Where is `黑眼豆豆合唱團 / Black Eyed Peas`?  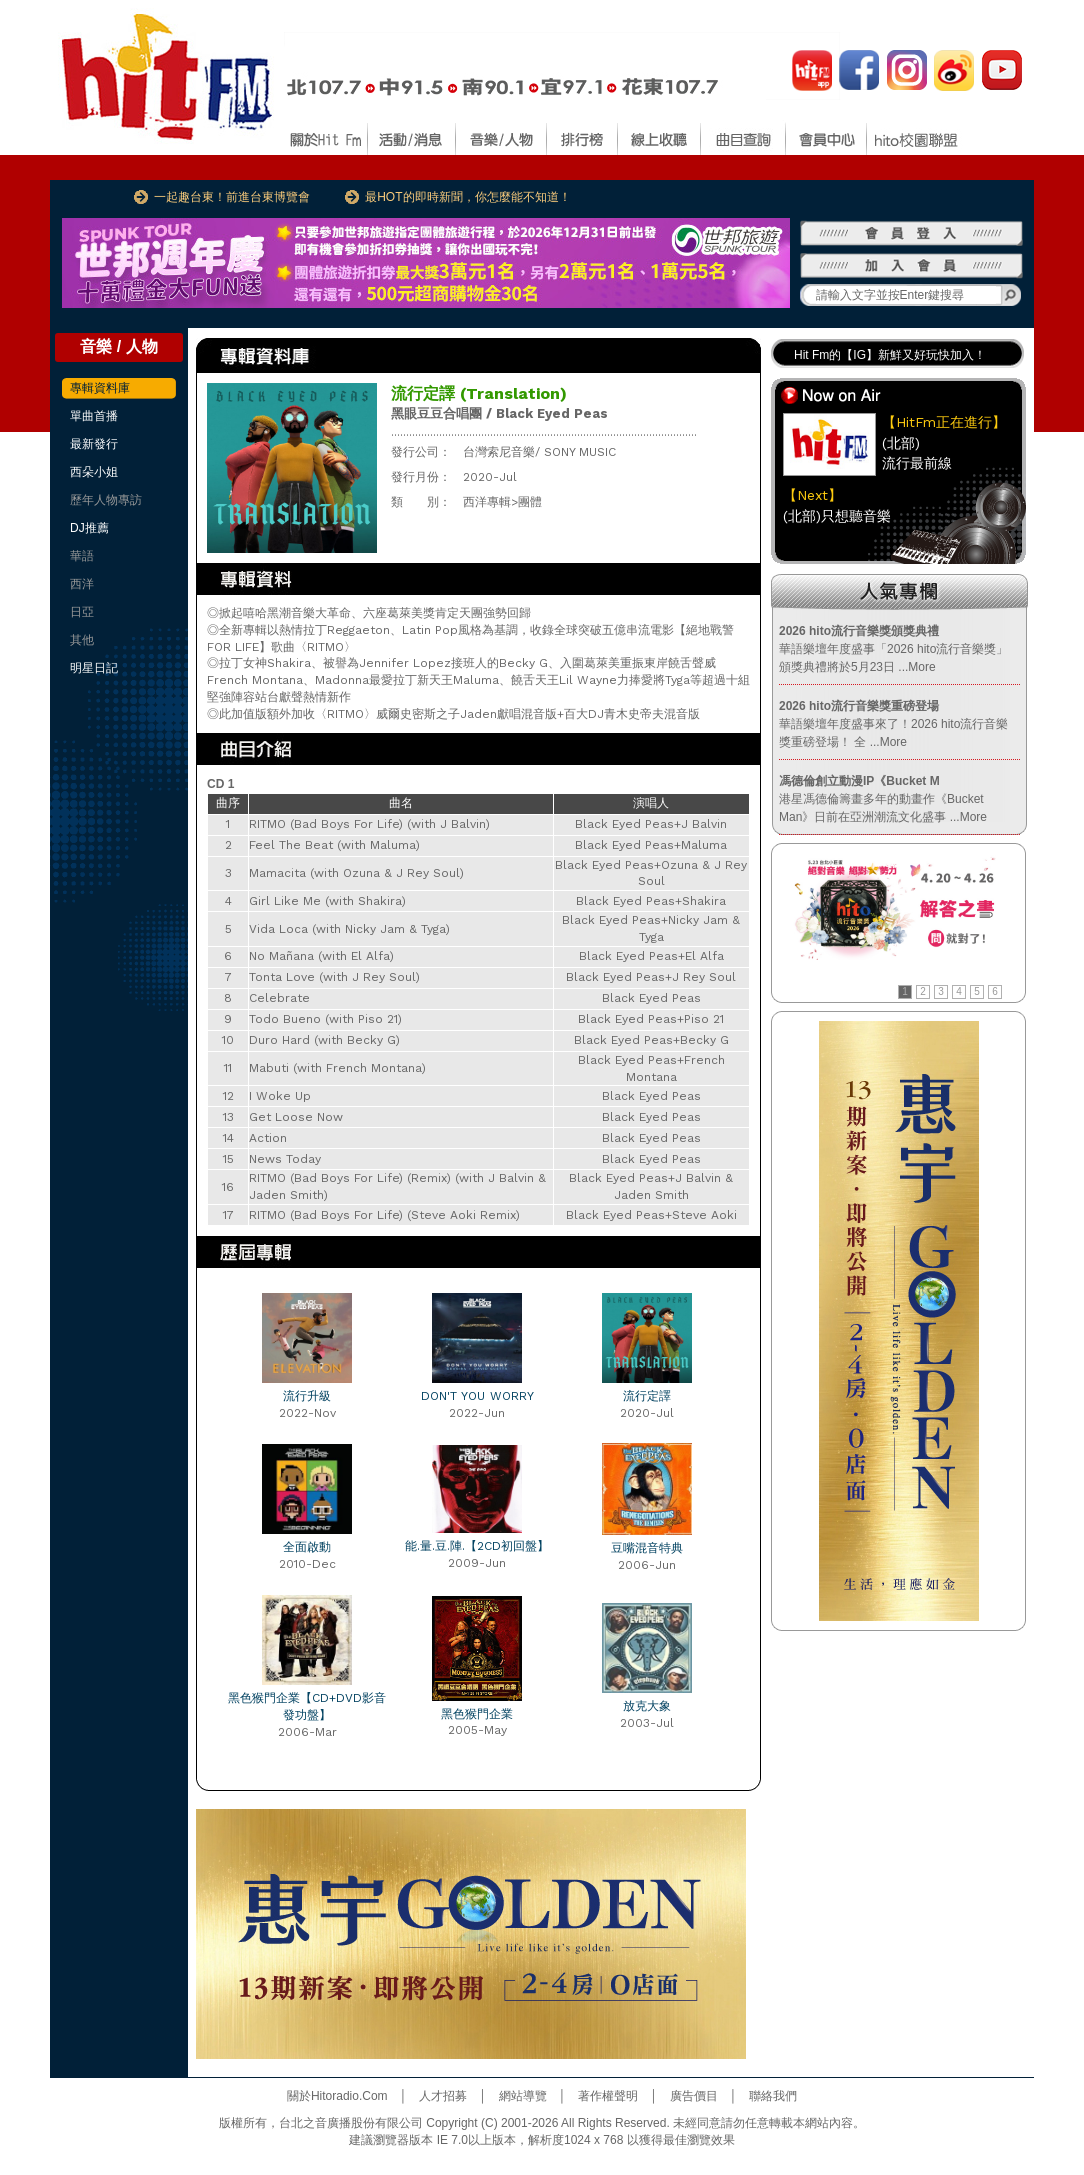
黑眼豆豆合唱團 / Black Eyed Peas is located at coordinates (499, 413).